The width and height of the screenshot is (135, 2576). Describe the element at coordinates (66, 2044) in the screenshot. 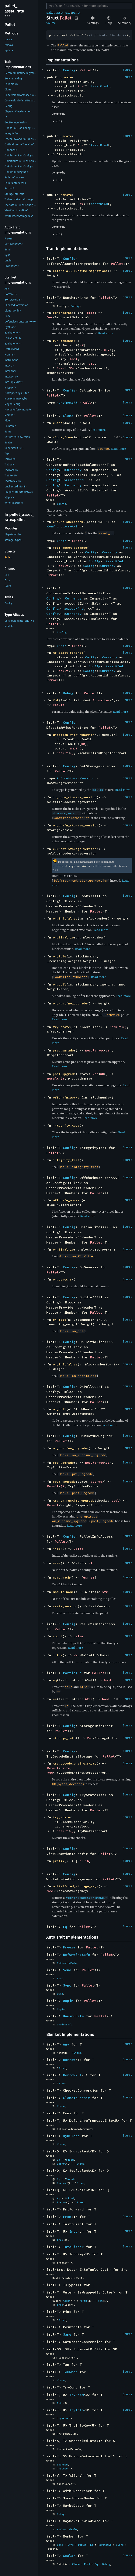

I see `Any` at that location.